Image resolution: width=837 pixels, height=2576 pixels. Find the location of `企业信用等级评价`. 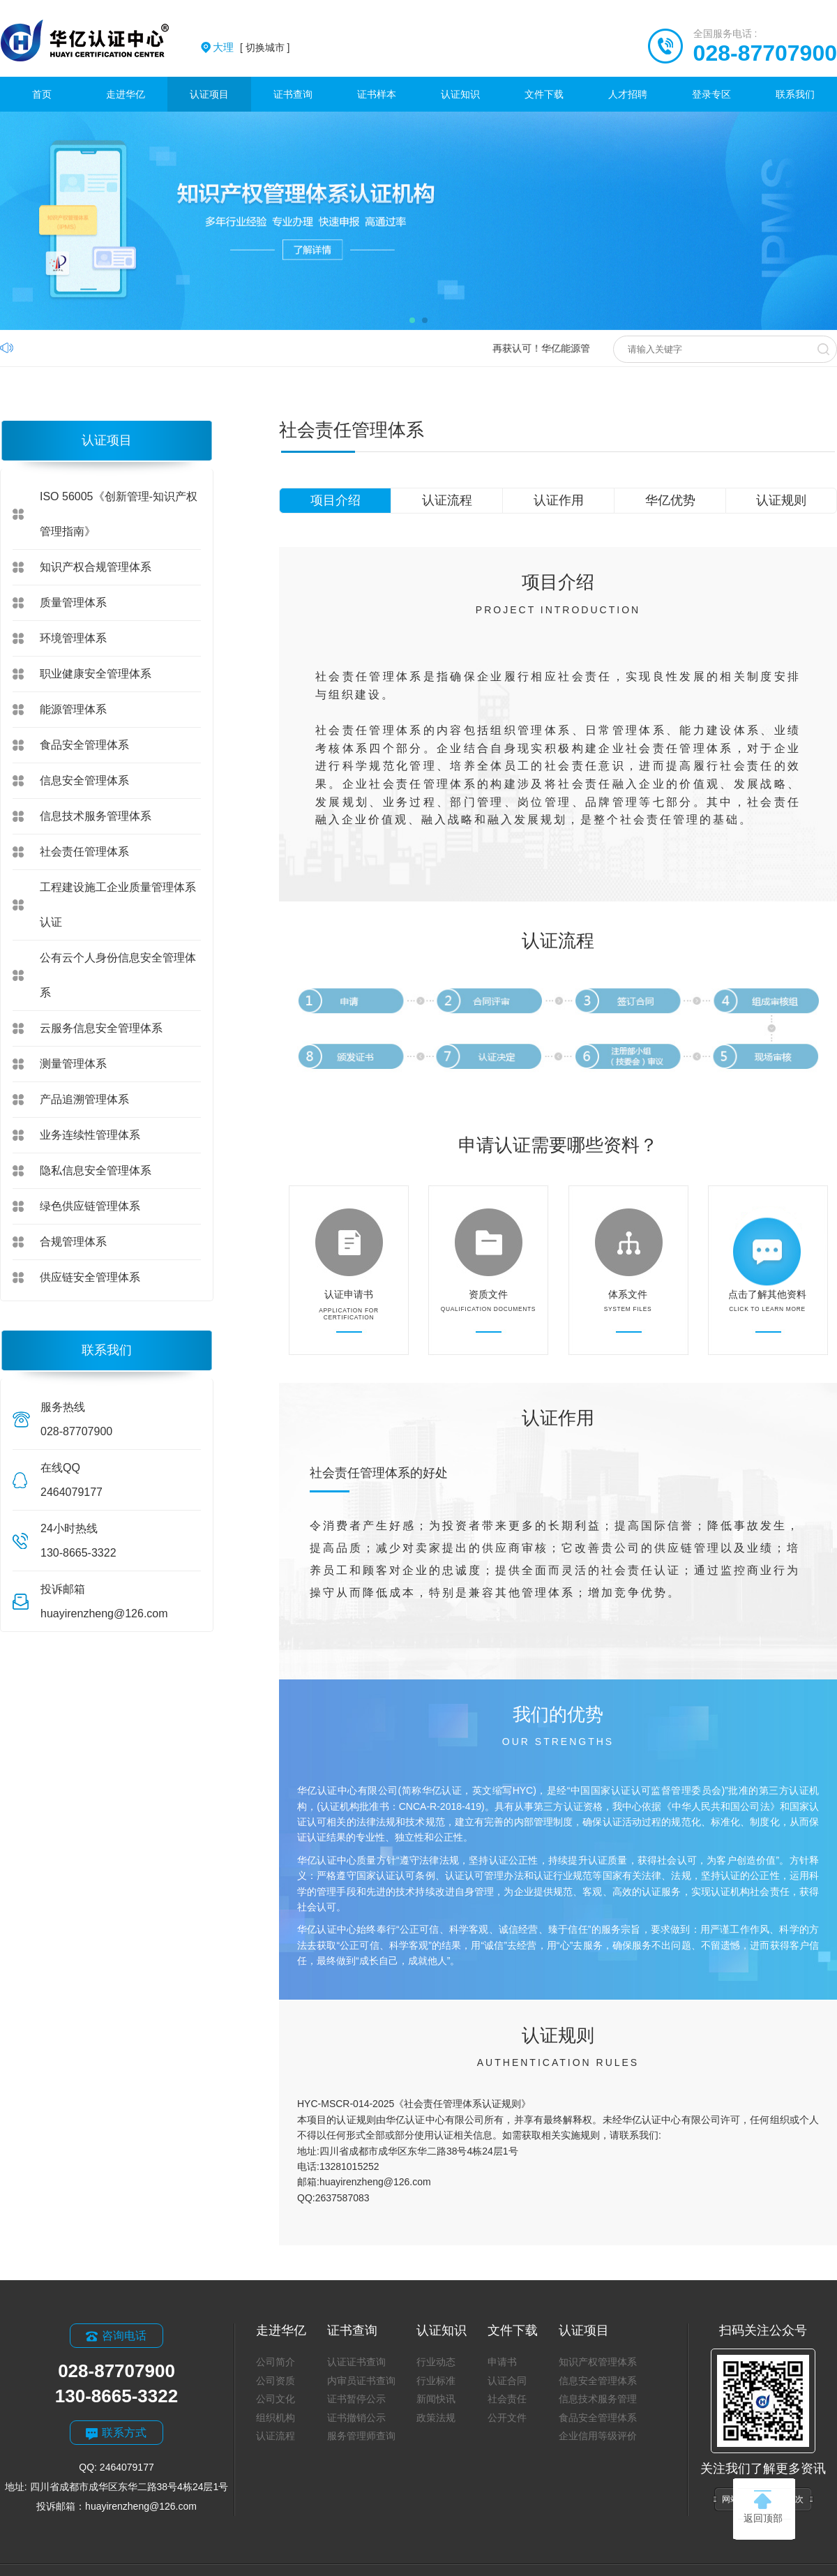

企业信用等级评价 is located at coordinates (598, 2435).